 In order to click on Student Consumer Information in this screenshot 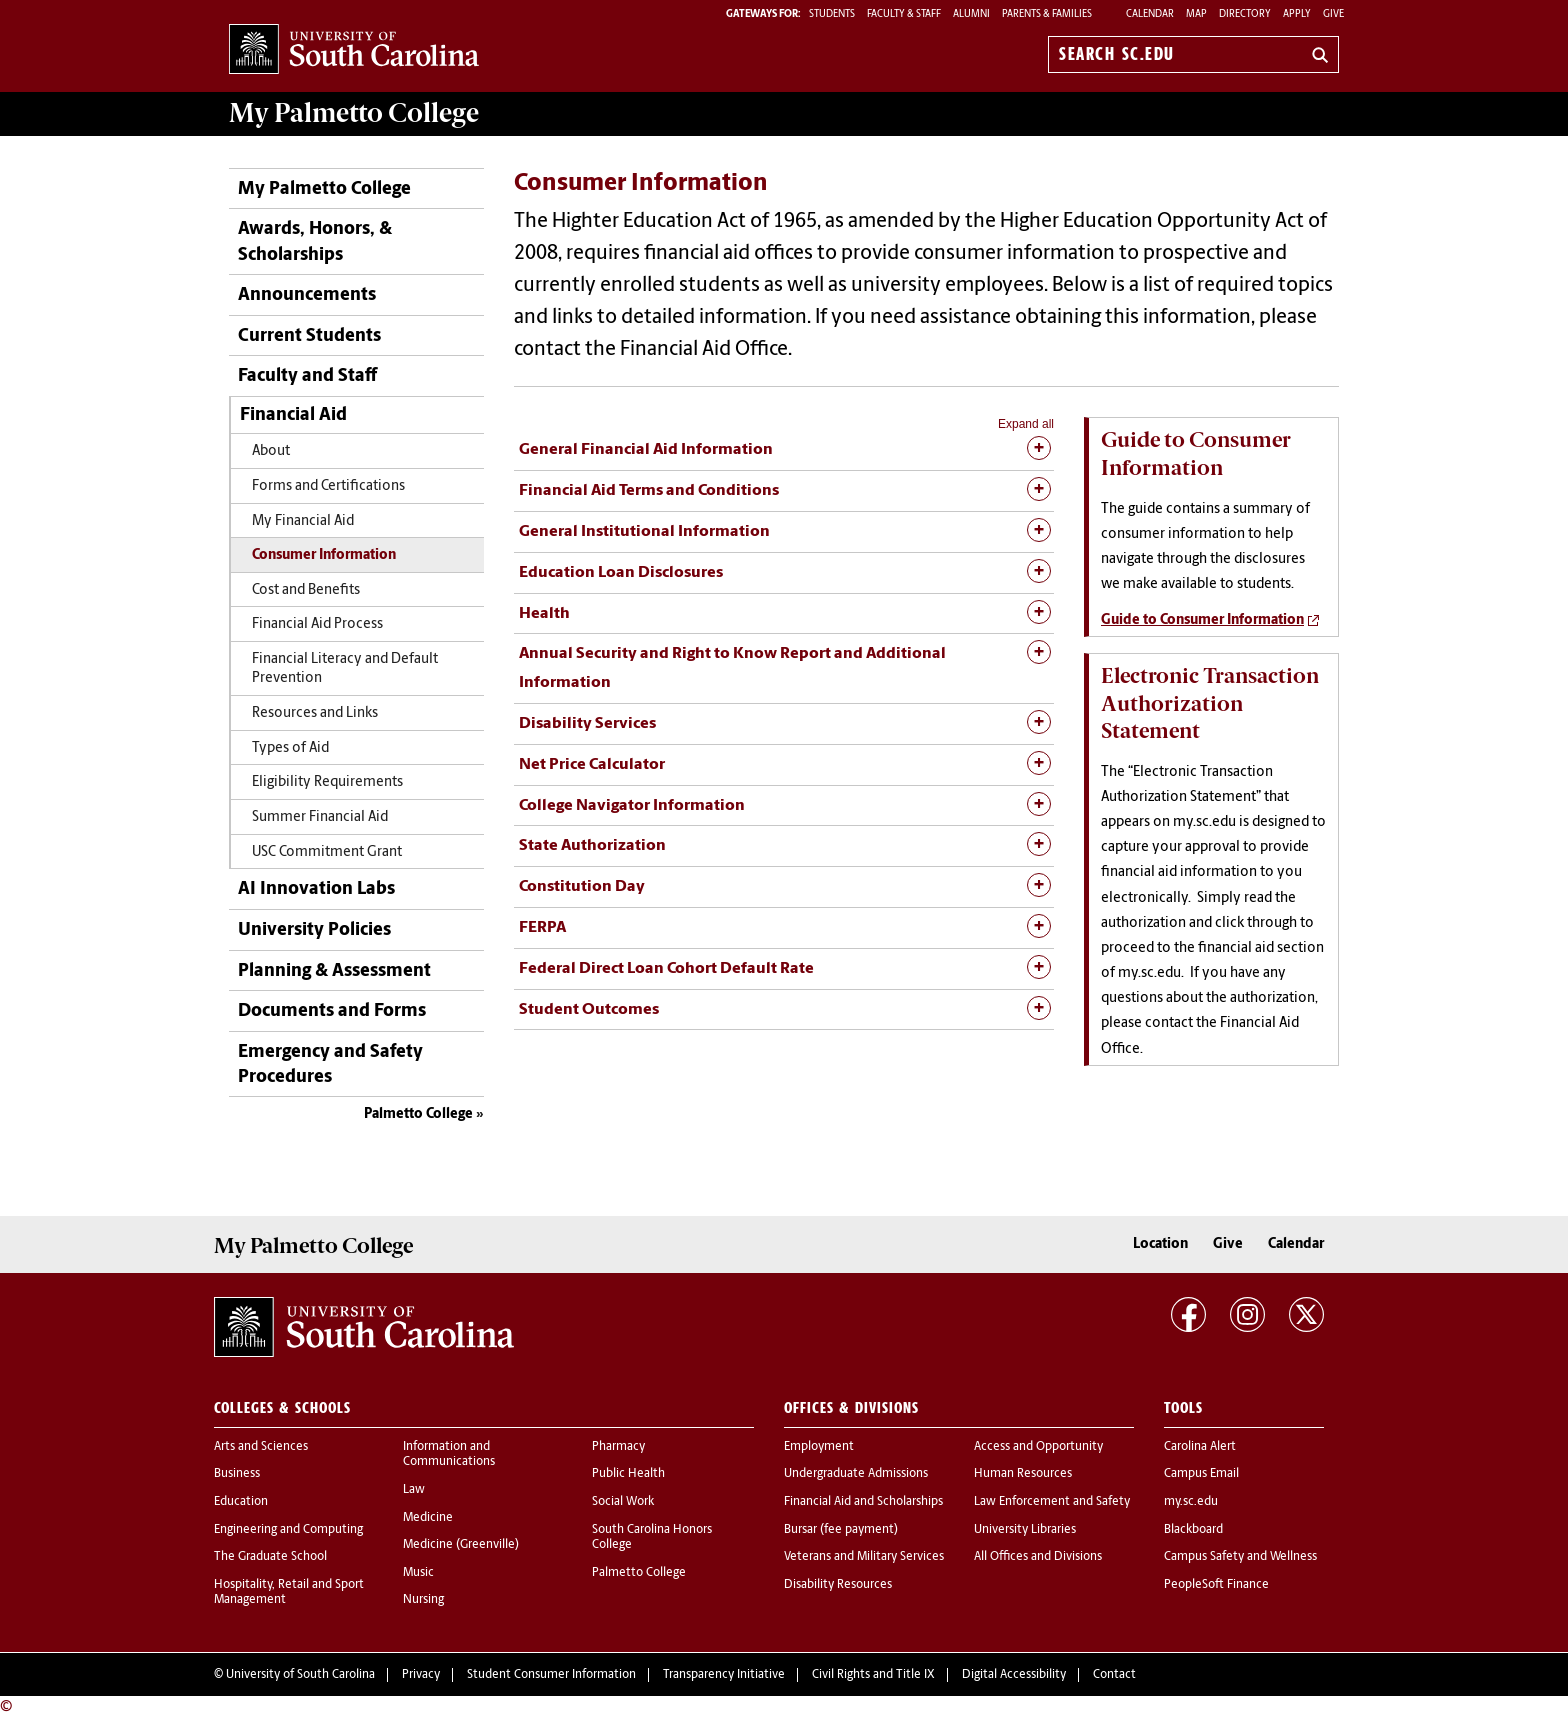, I will do `click(551, 1675)`.